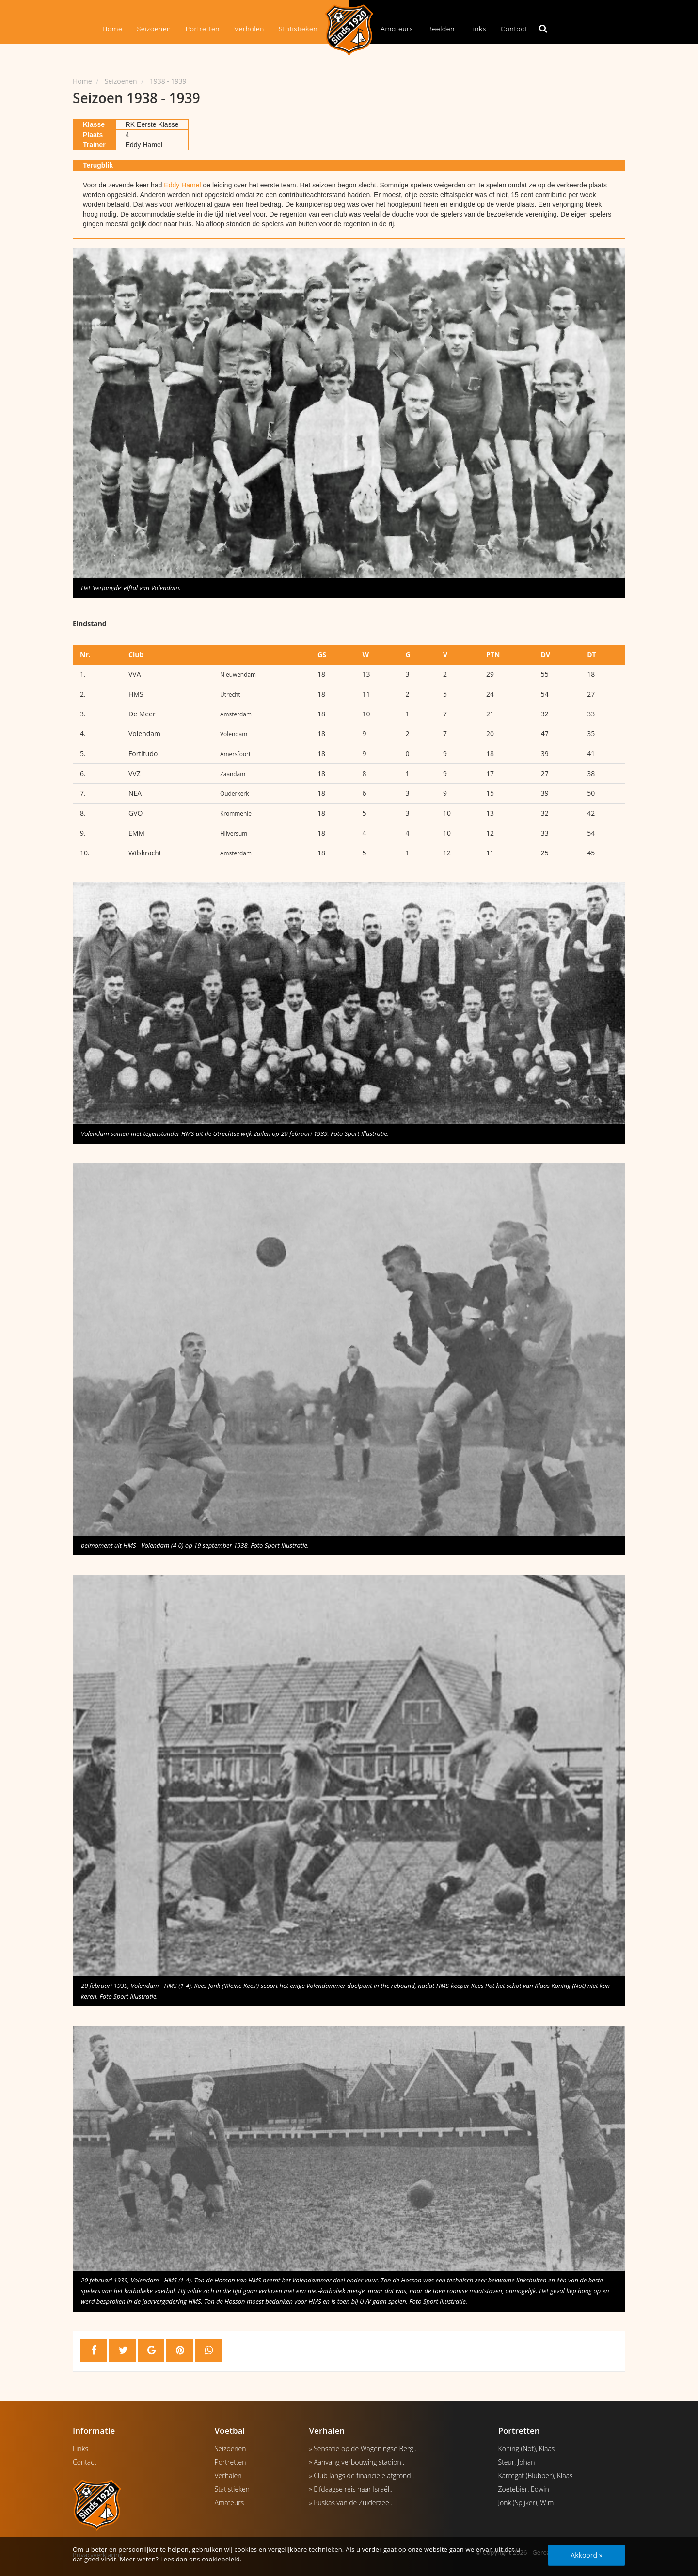 The image size is (698, 2576). I want to click on » Club langs de financiële afgrond.., so click(361, 2475).